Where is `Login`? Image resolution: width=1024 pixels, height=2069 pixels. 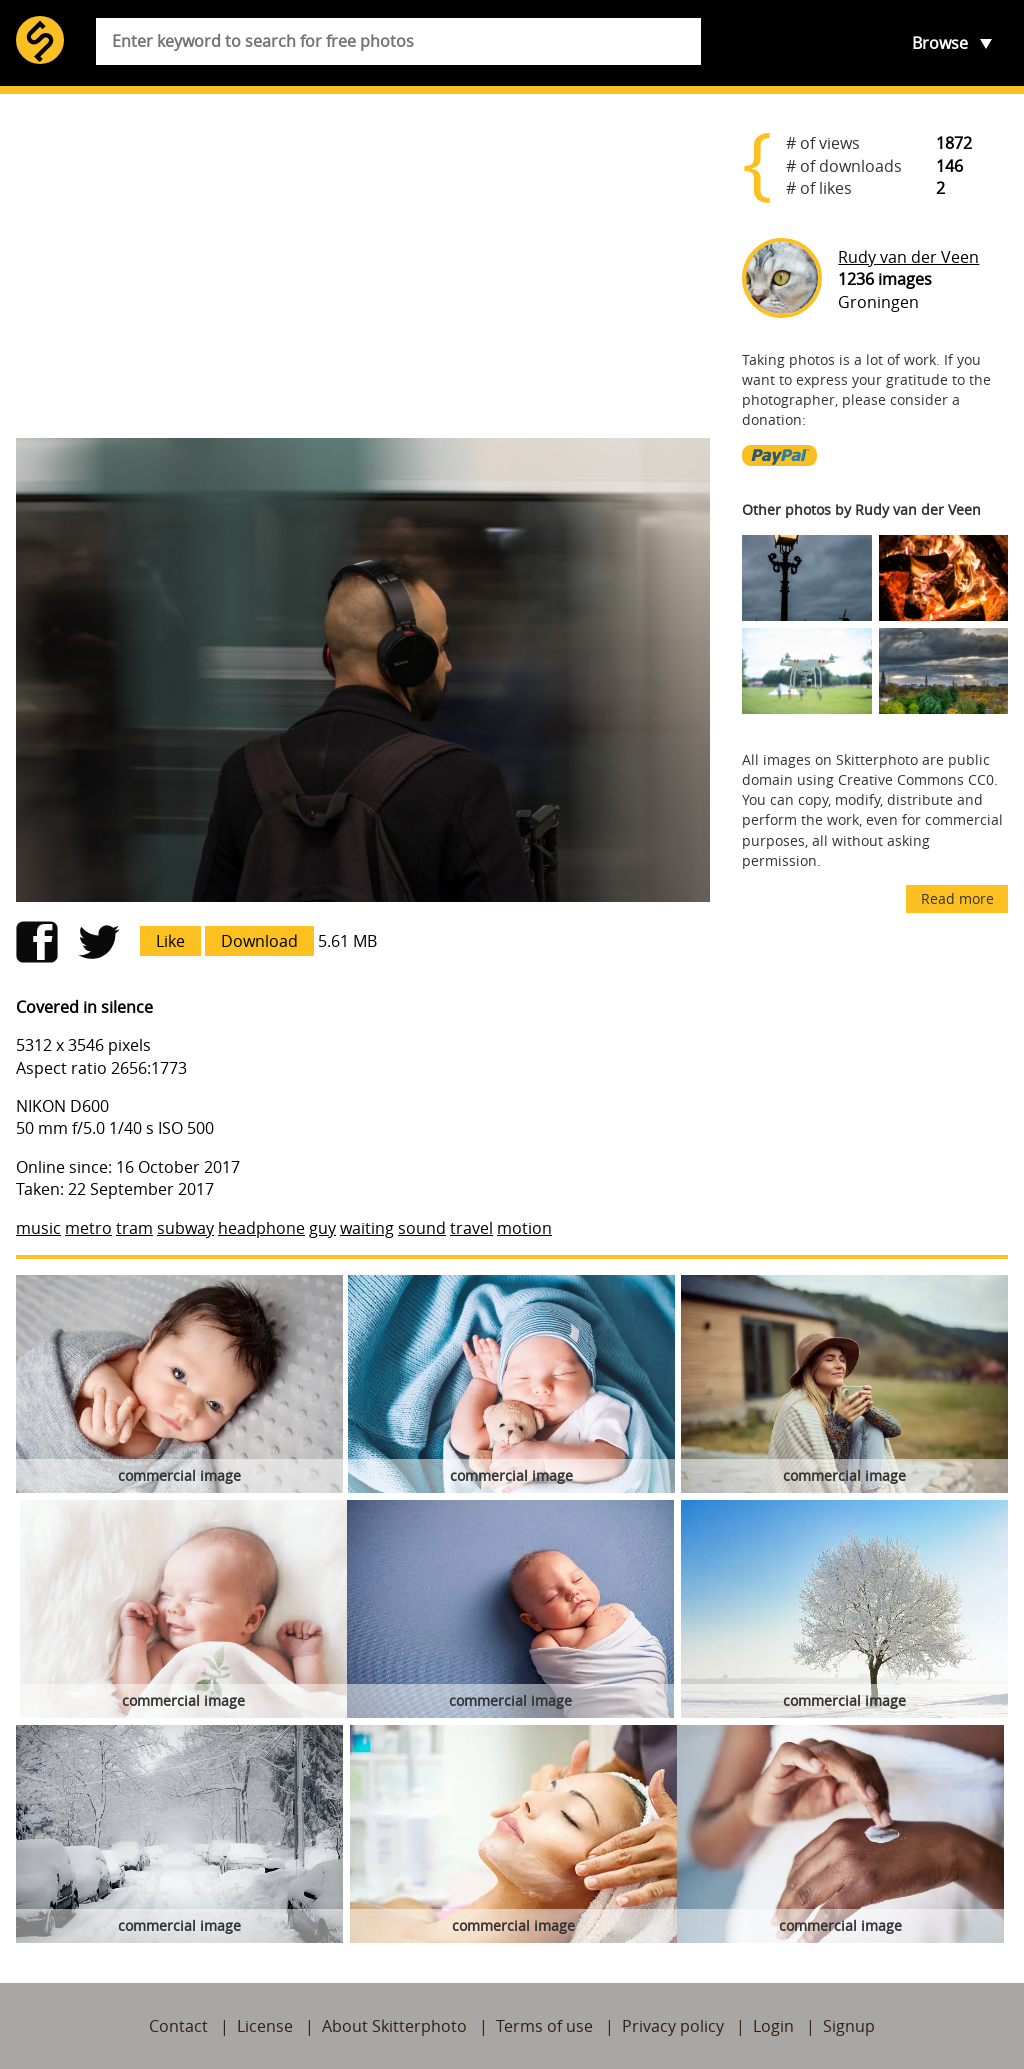 Login is located at coordinates (773, 2026).